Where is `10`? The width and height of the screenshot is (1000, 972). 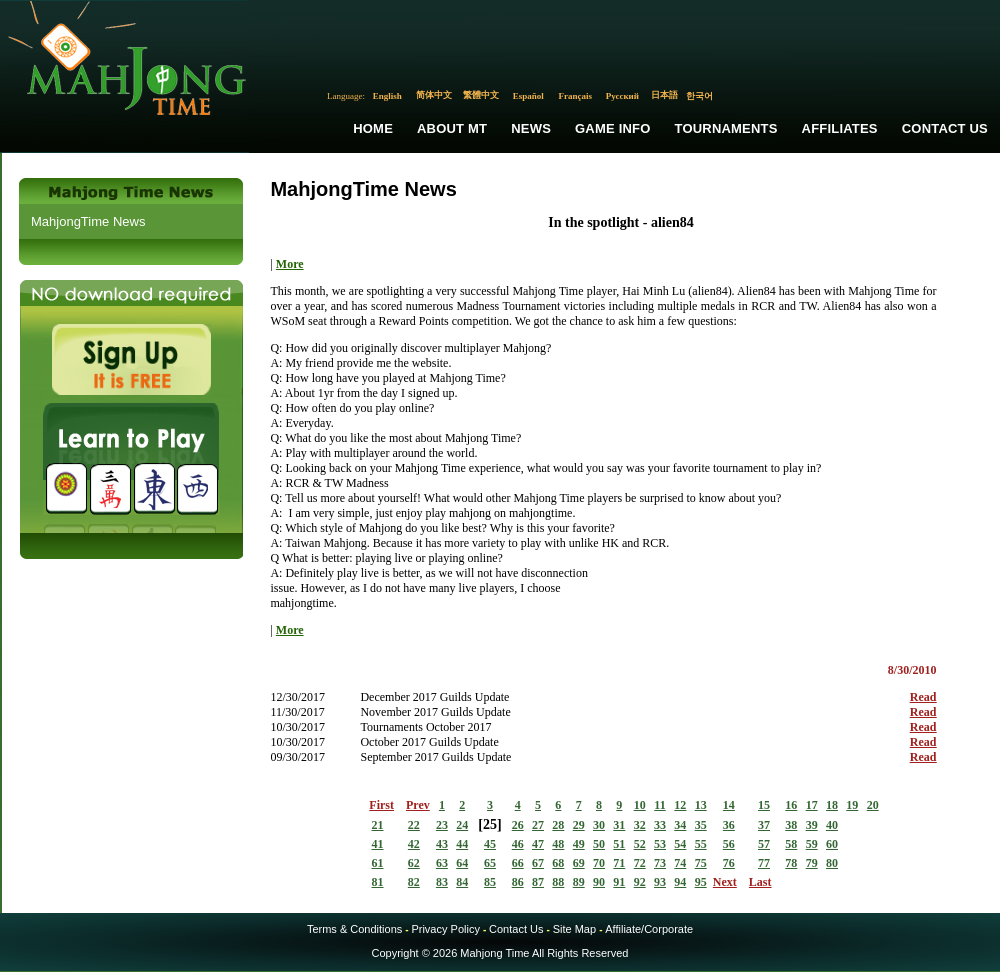
10 is located at coordinates (640, 805).